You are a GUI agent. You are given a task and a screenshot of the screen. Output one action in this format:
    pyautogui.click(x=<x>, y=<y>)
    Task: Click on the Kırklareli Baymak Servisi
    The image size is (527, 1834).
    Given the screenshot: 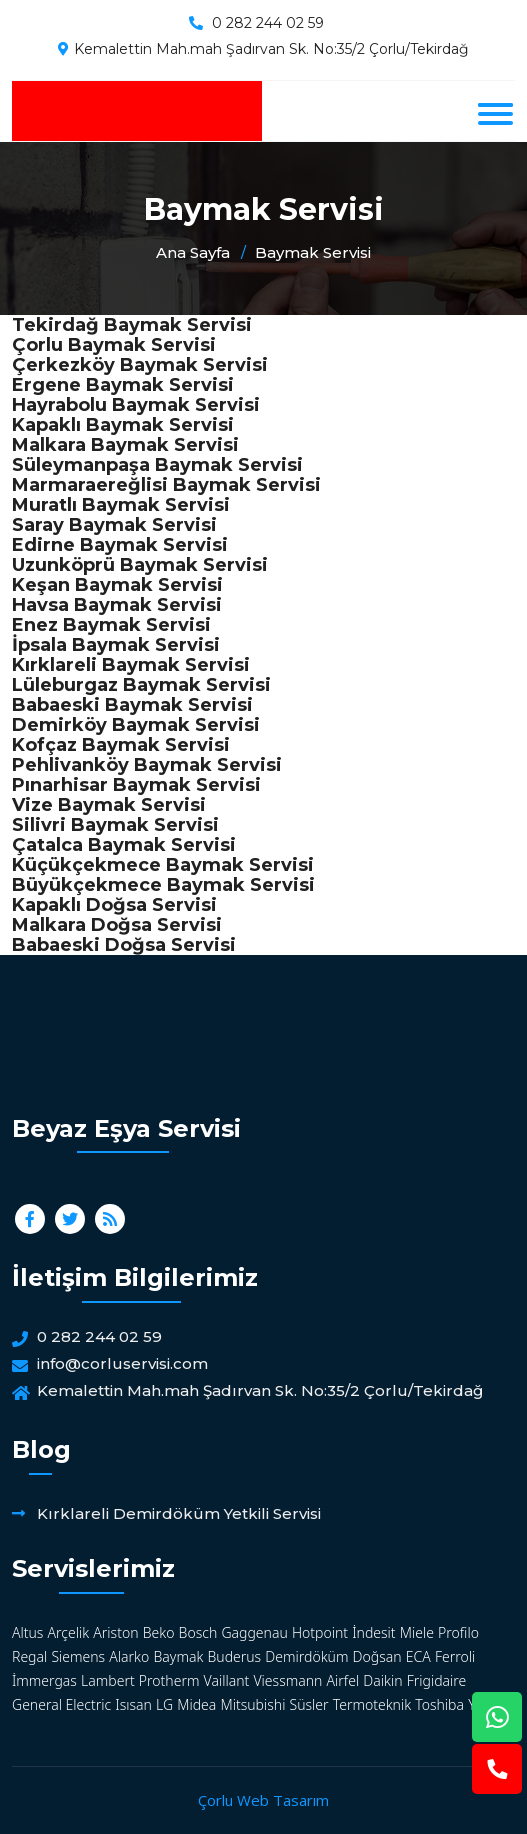 What is the action you would take?
    pyautogui.click(x=131, y=665)
    